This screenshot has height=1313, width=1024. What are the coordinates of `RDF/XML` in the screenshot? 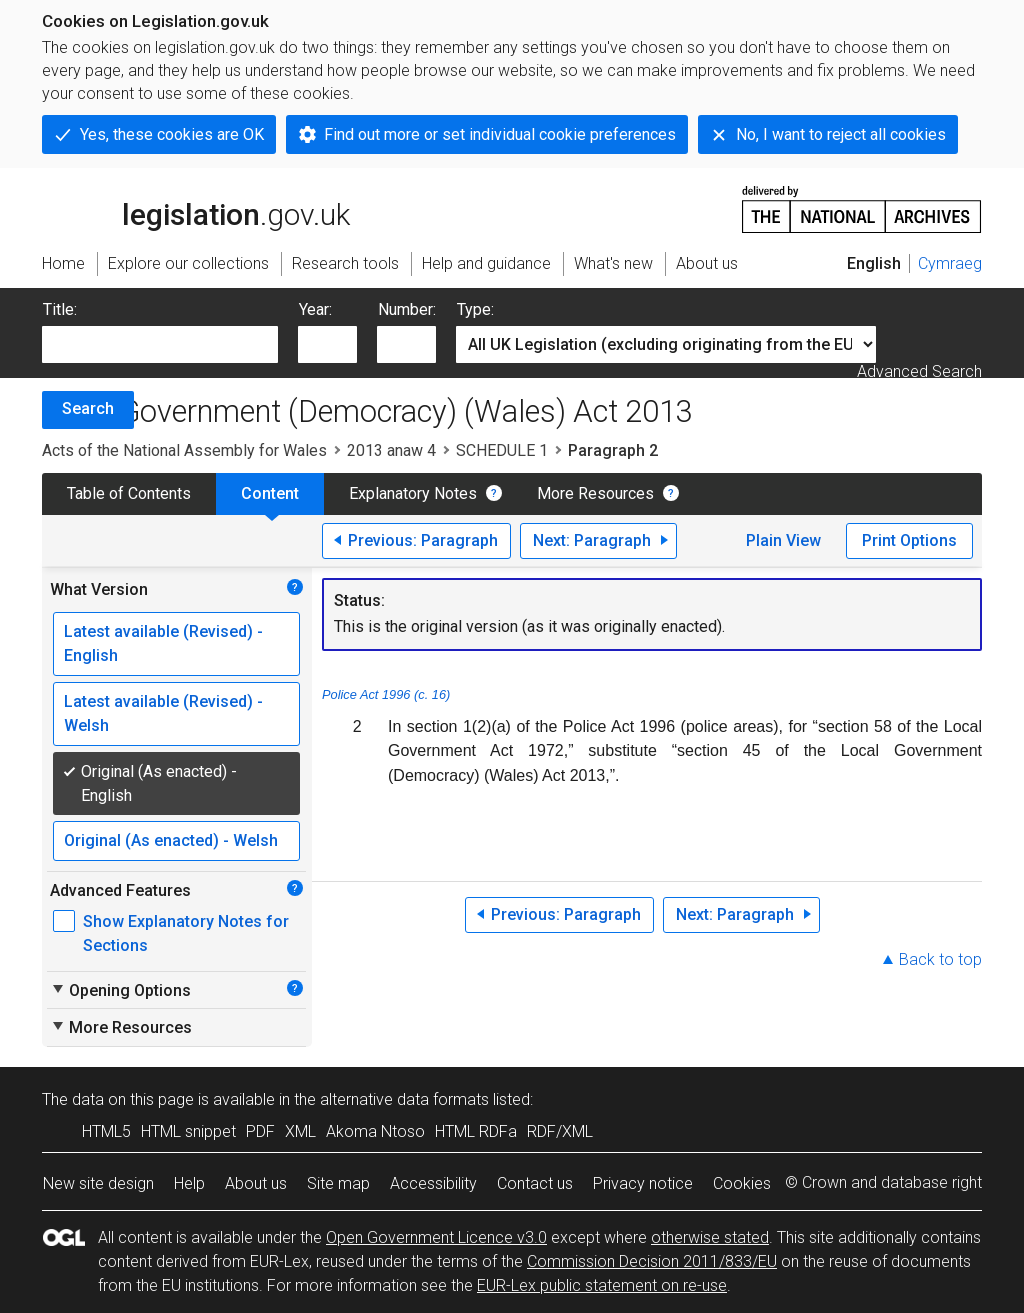 It's located at (560, 1131).